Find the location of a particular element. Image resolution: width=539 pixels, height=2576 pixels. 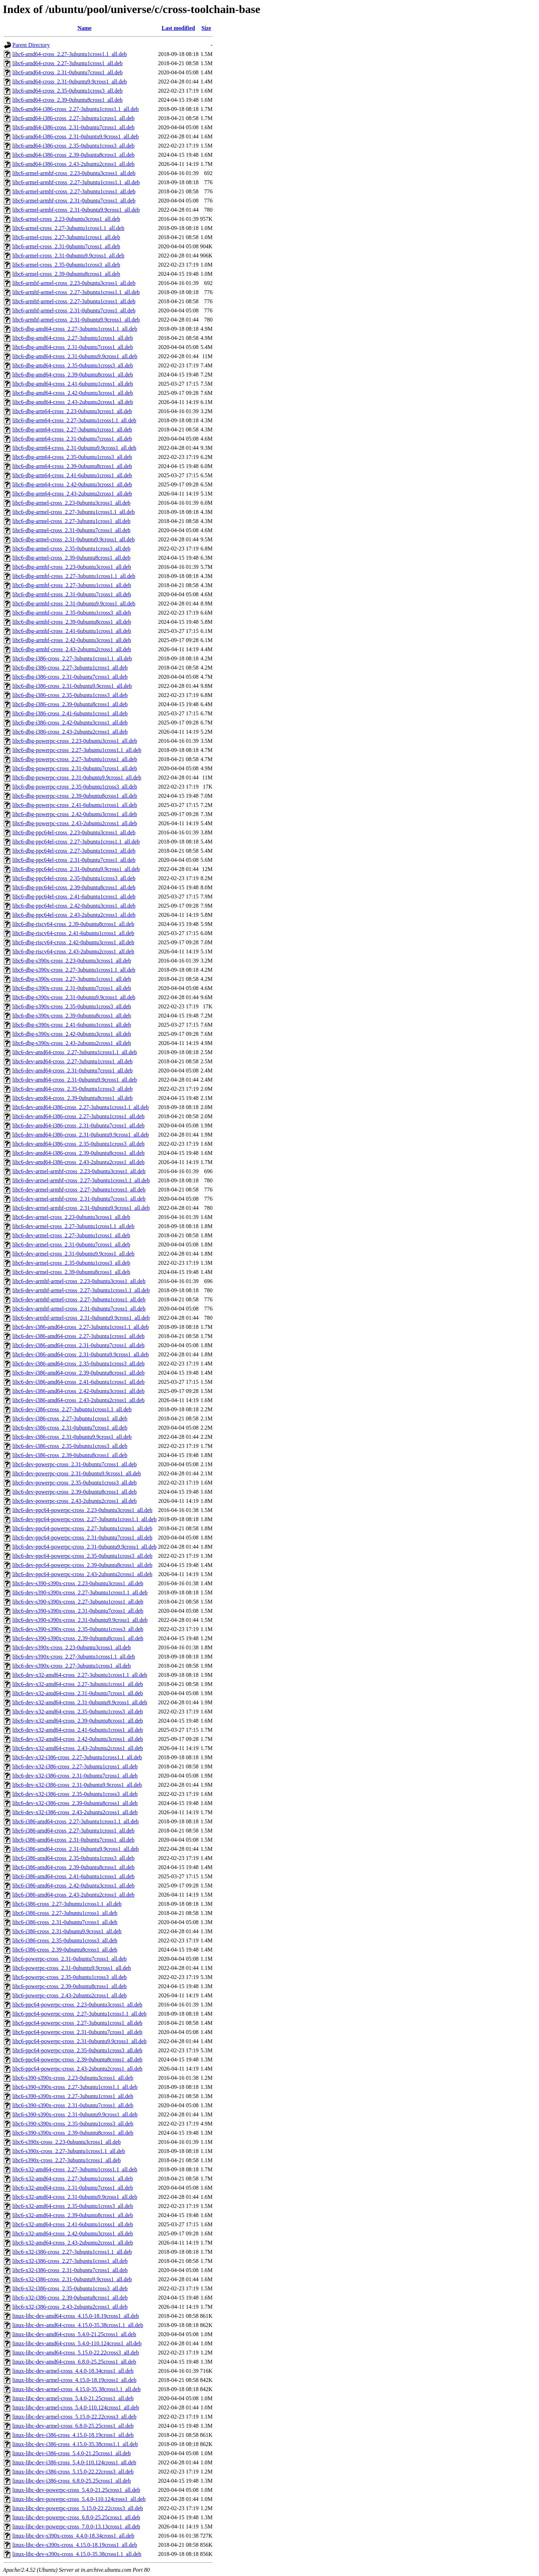

libc6-ppc64-powerpc-cross_2.31-0ubuntu7cross1_all.deb is located at coordinates (77, 2032).